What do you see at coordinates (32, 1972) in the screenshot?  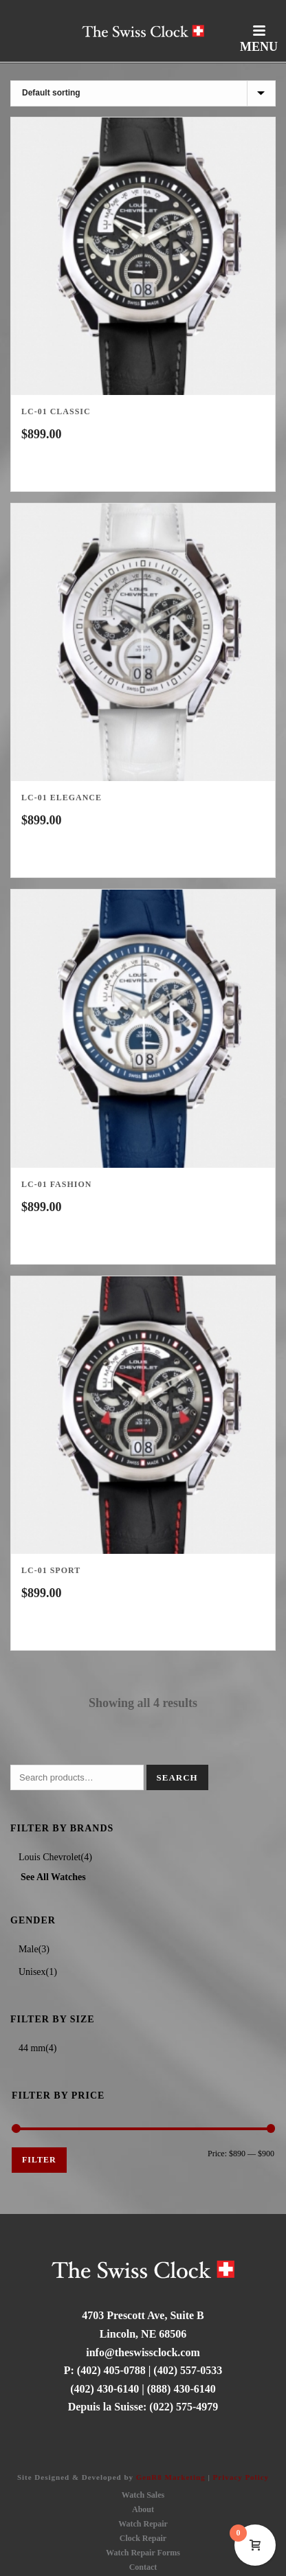 I see `Unisex` at bounding box center [32, 1972].